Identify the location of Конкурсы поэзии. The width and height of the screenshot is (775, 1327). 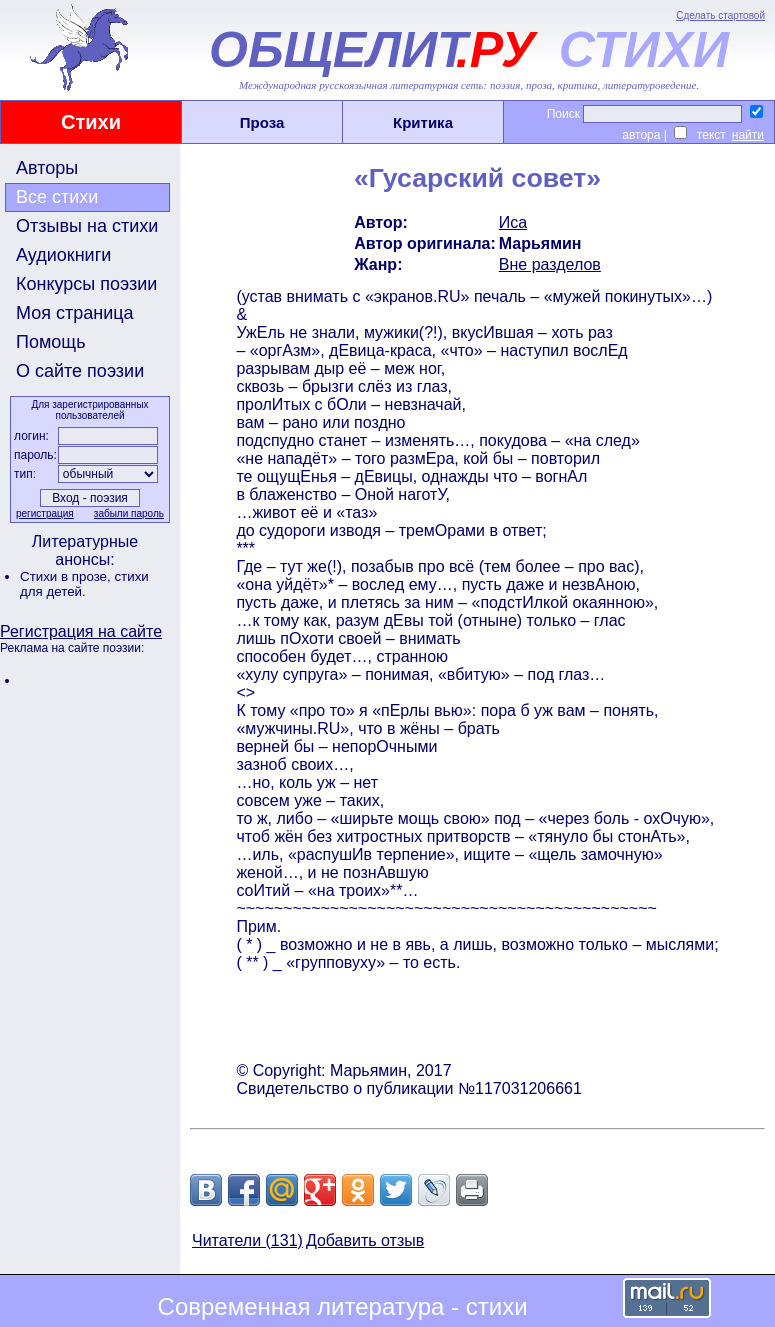
(86, 284).